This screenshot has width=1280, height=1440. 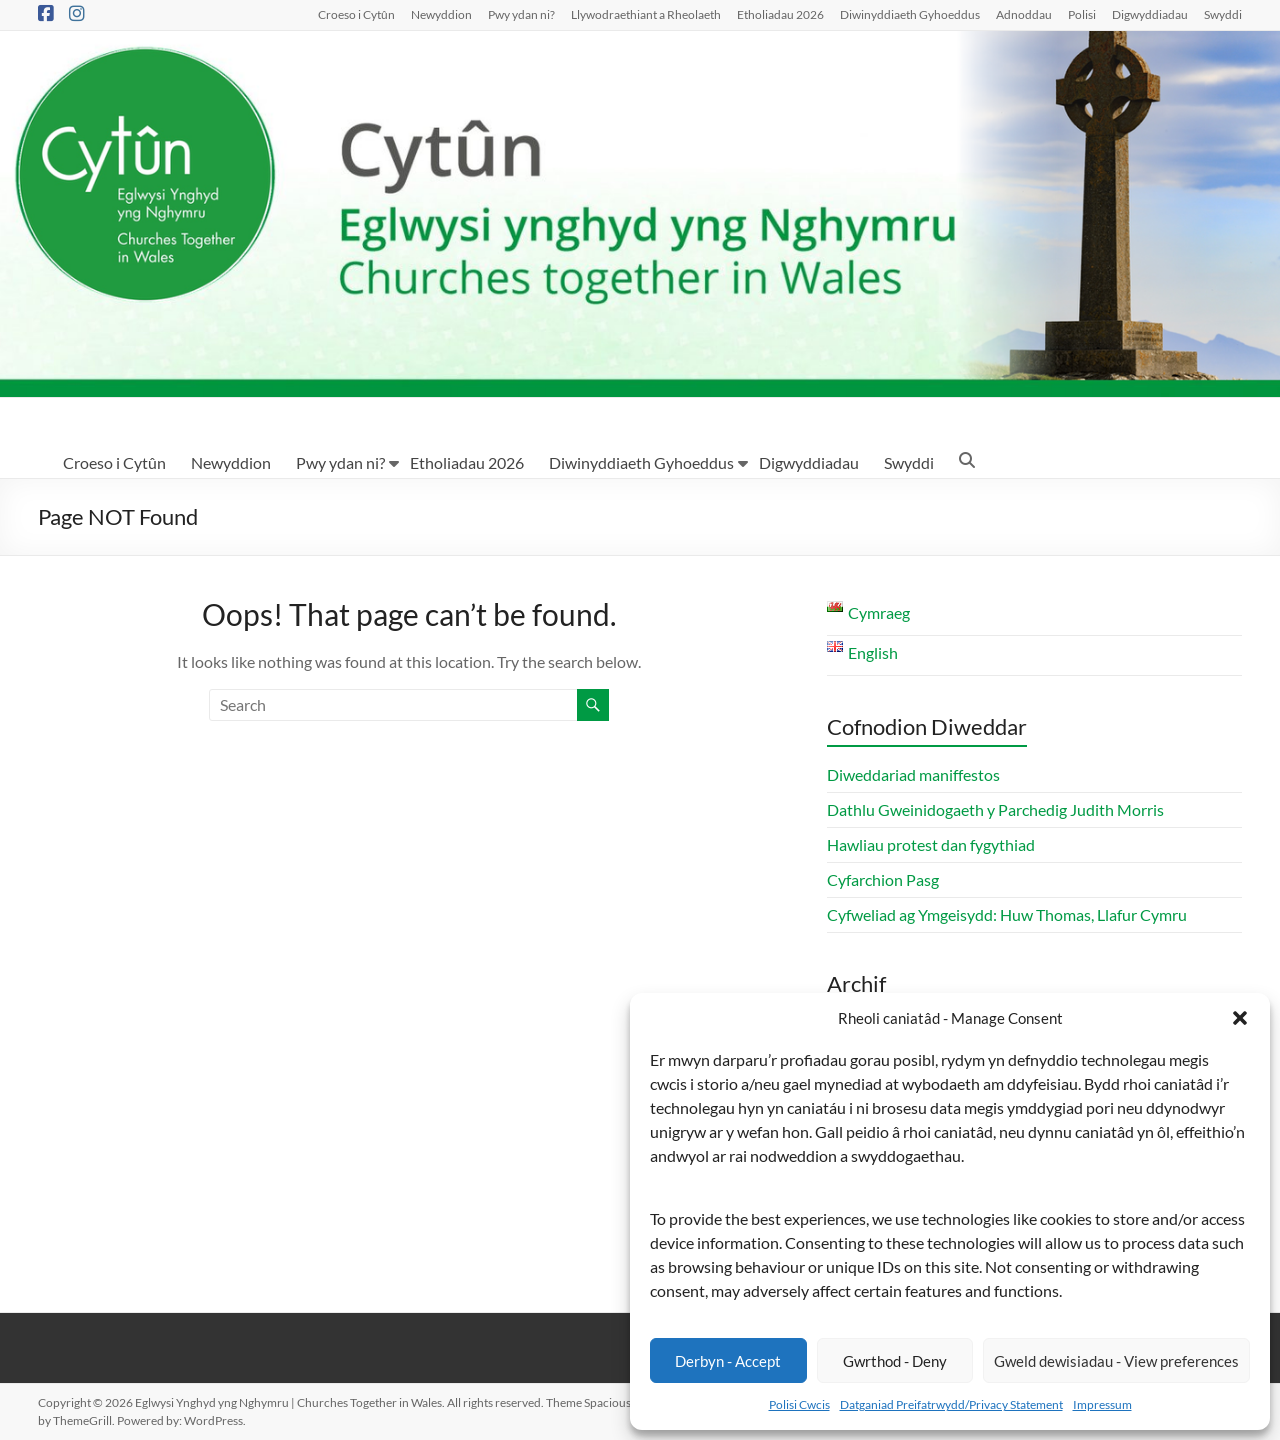 I want to click on Newyddion, so click(x=441, y=14).